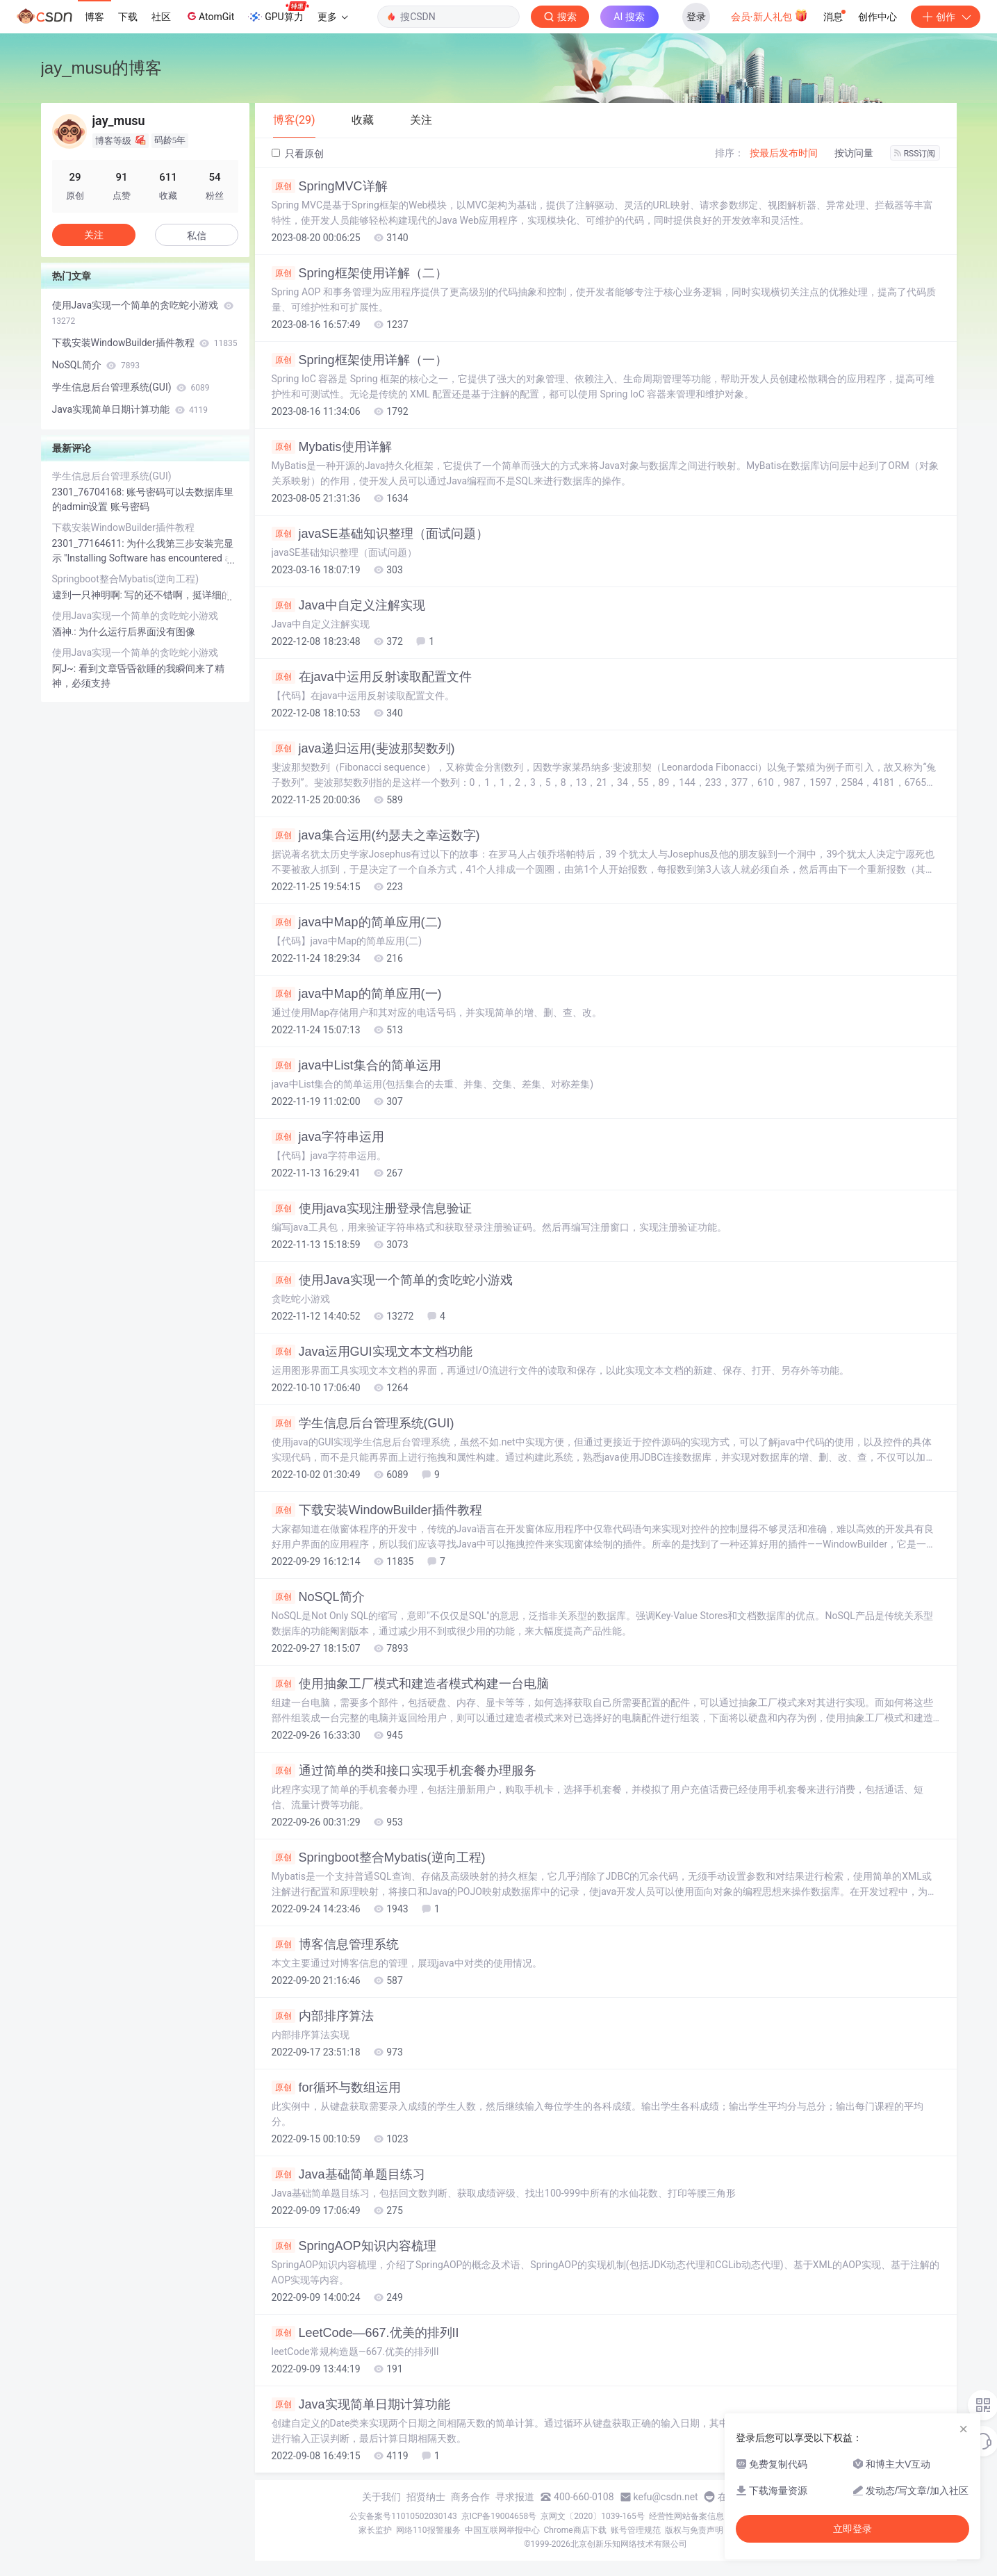  What do you see at coordinates (593, 2516) in the screenshot?
I see `京网文〔2020〕1039-165号` at bounding box center [593, 2516].